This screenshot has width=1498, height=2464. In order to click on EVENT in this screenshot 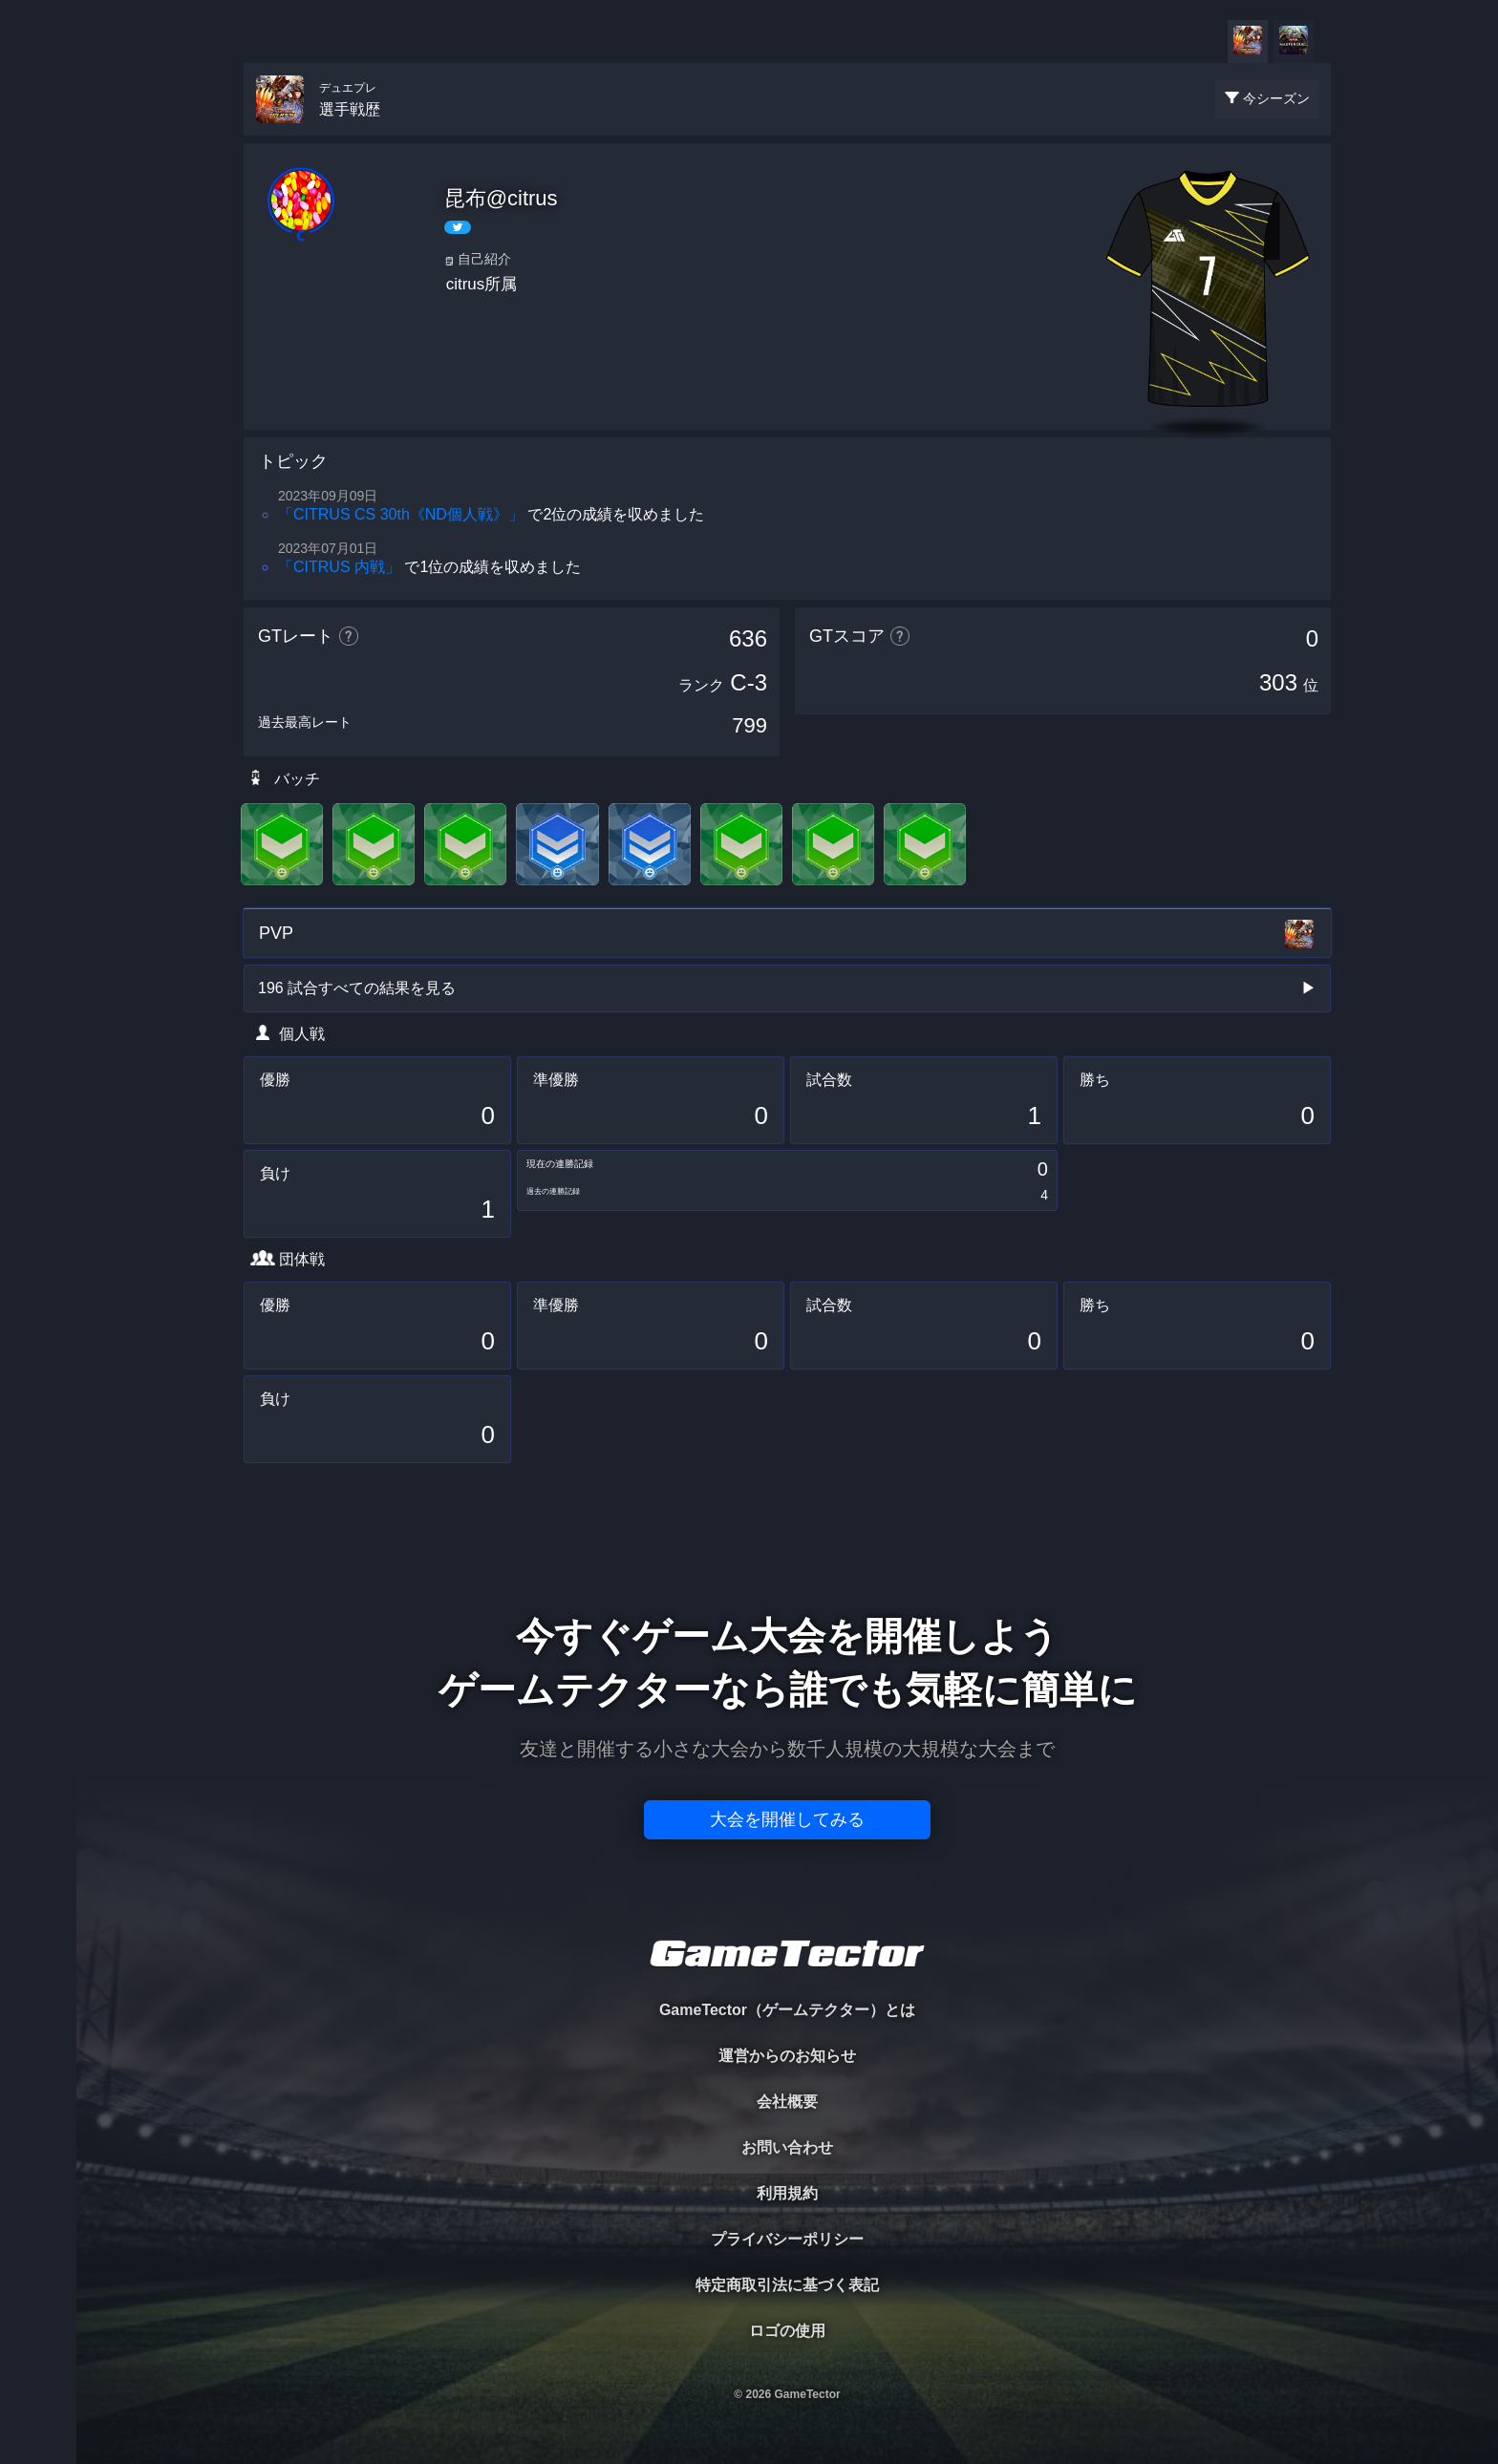, I will do `click(38, 448)`.